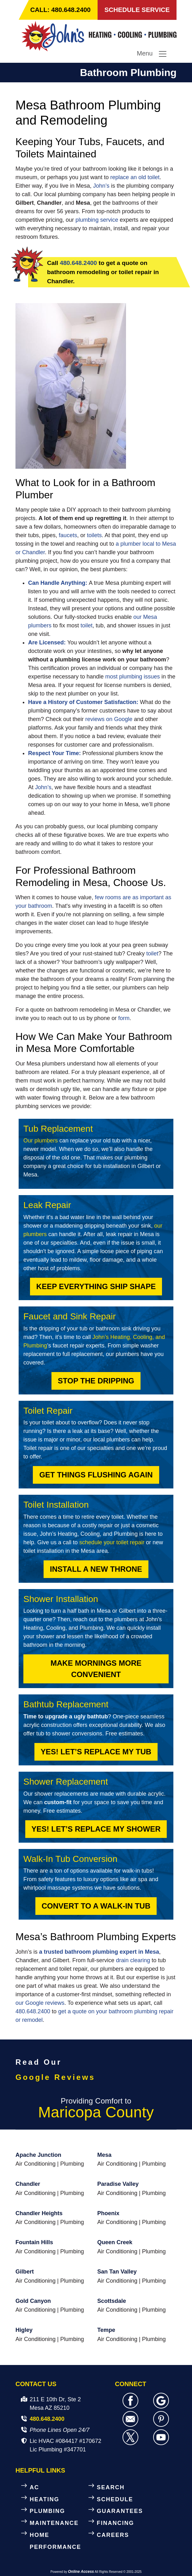 This screenshot has height=2576, width=192. I want to click on CAREERS, so click(113, 2535).